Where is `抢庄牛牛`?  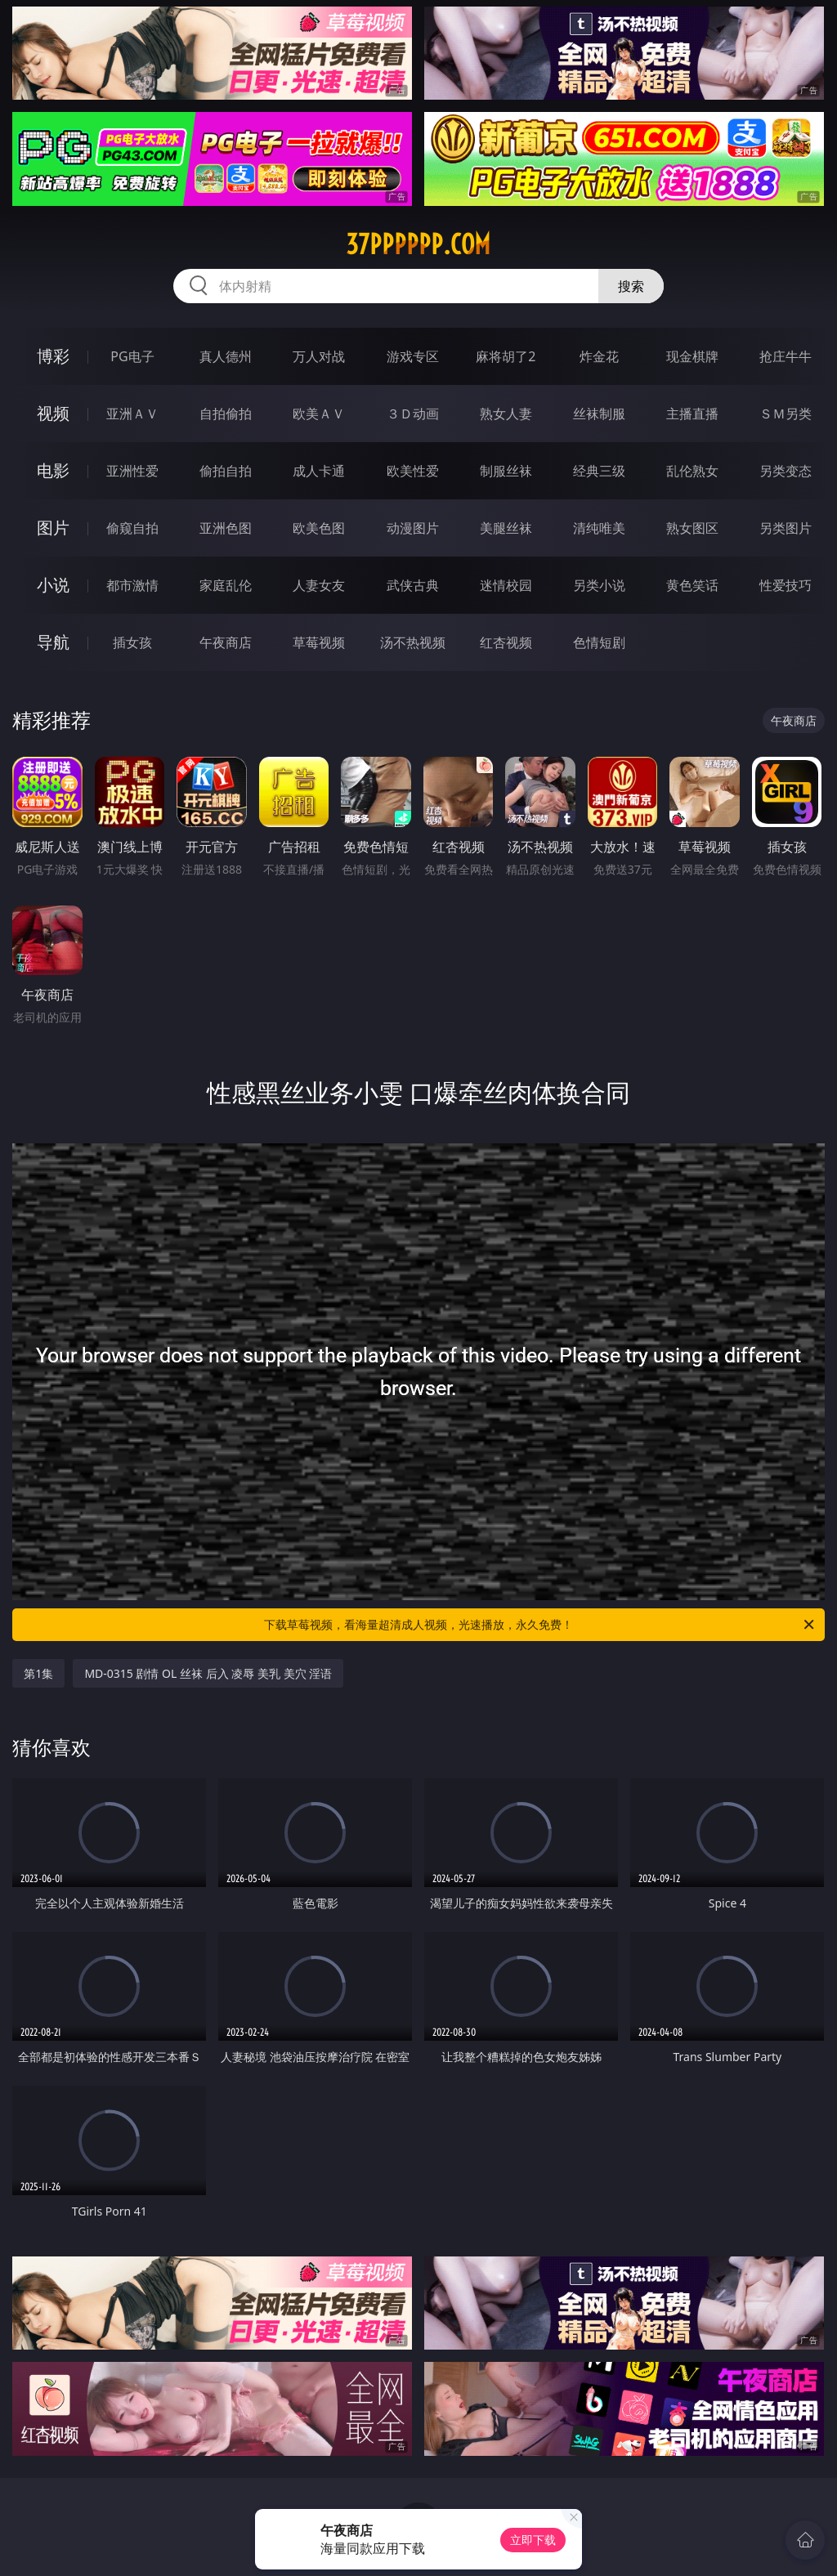 抢庄牛牛 is located at coordinates (785, 356).